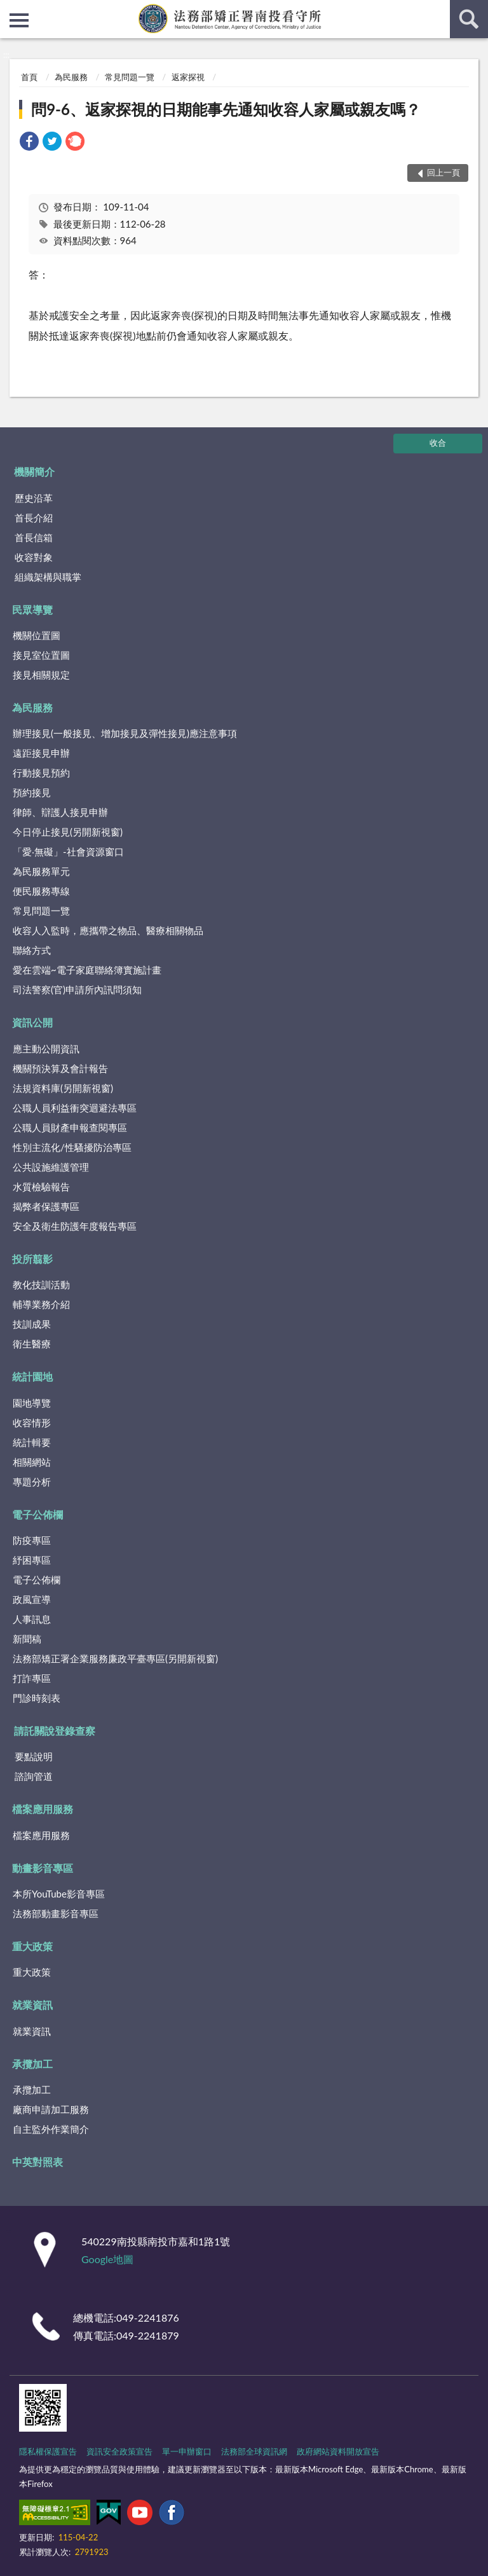  What do you see at coordinates (125, 733) in the screenshot?
I see `辦理接見(一般接見、增加接見及彈性接見)應注意事項` at bounding box center [125, 733].